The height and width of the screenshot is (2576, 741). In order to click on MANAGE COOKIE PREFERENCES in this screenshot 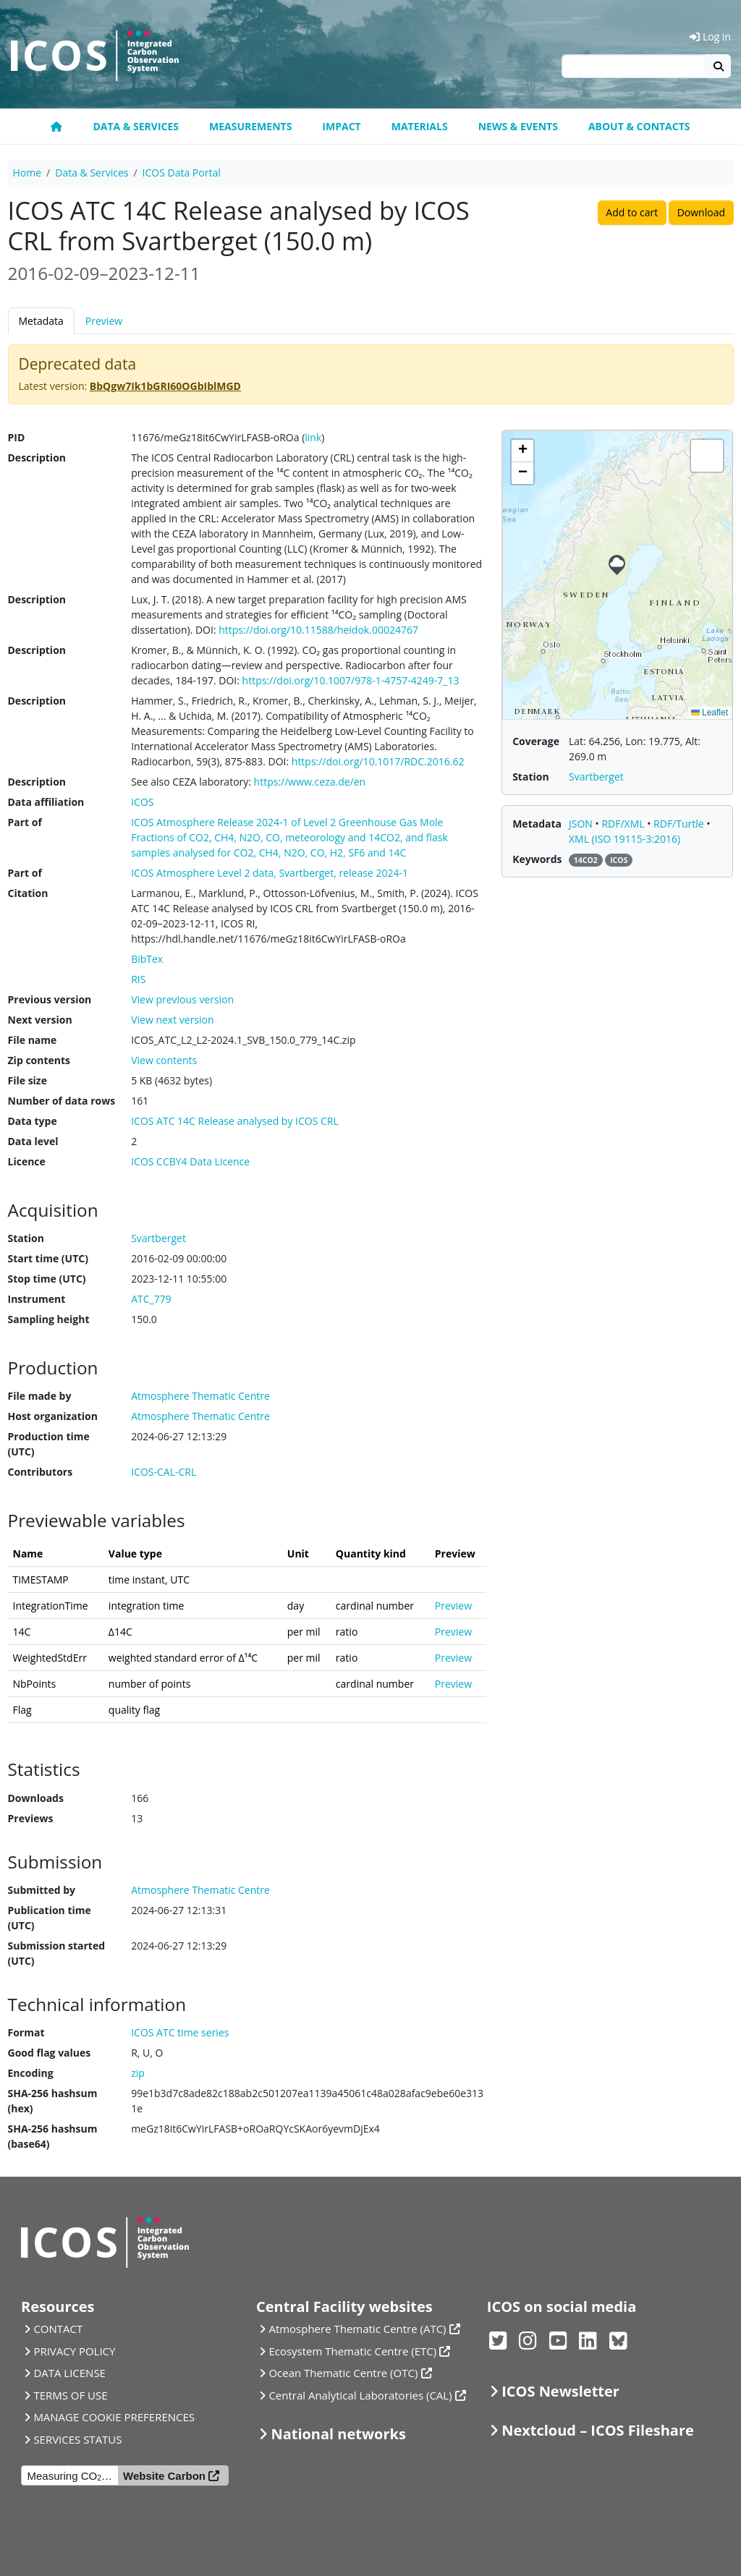, I will do `click(114, 2417)`.